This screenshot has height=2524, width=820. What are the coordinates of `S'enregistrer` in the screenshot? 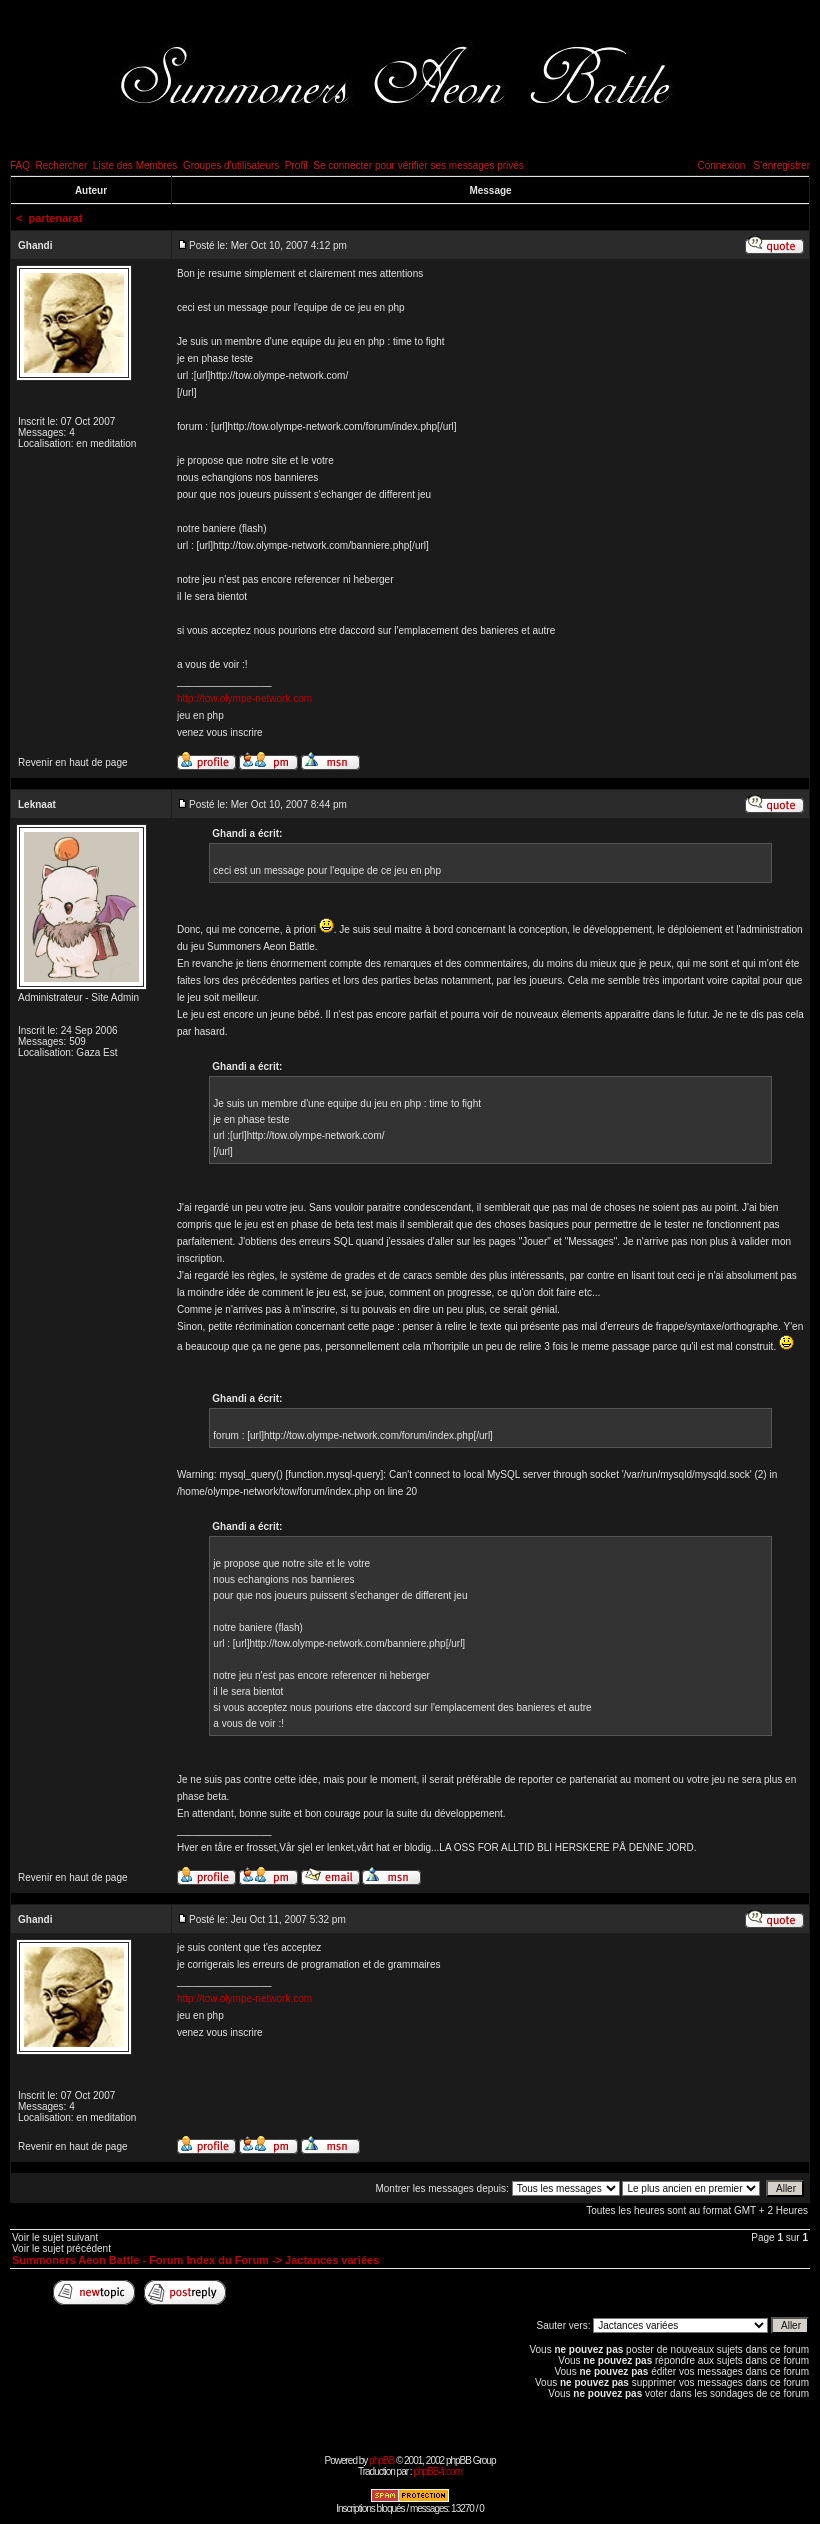 It's located at (782, 165).